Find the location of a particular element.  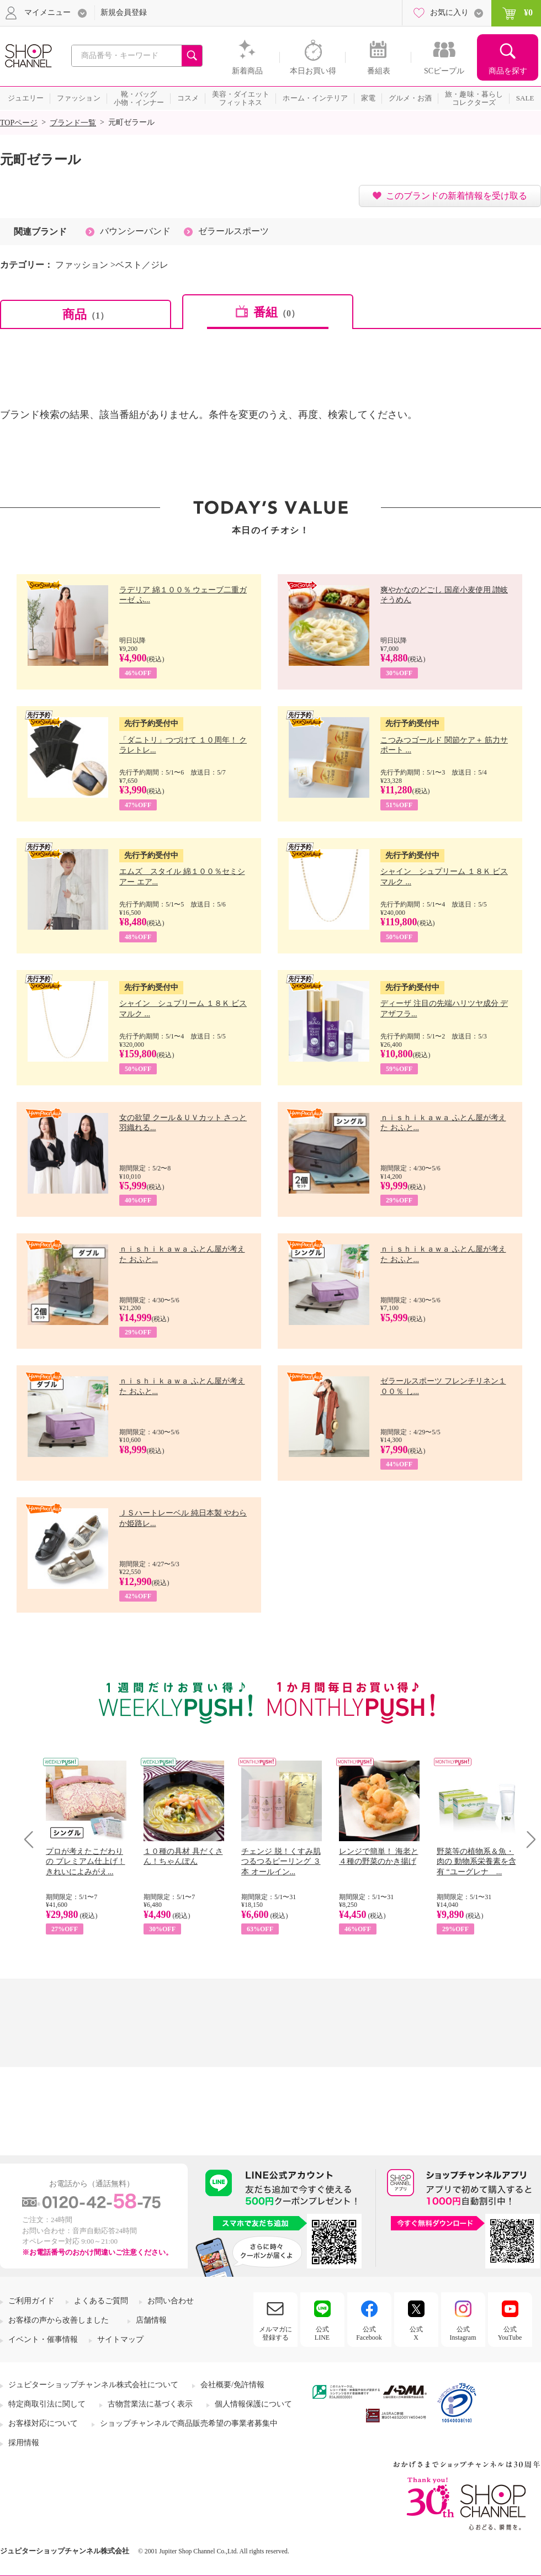

野菜等の植物系＆魚・肉の 動物系栄養素を含有 “ユーグレナ ... is located at coordinates (476, 1861).